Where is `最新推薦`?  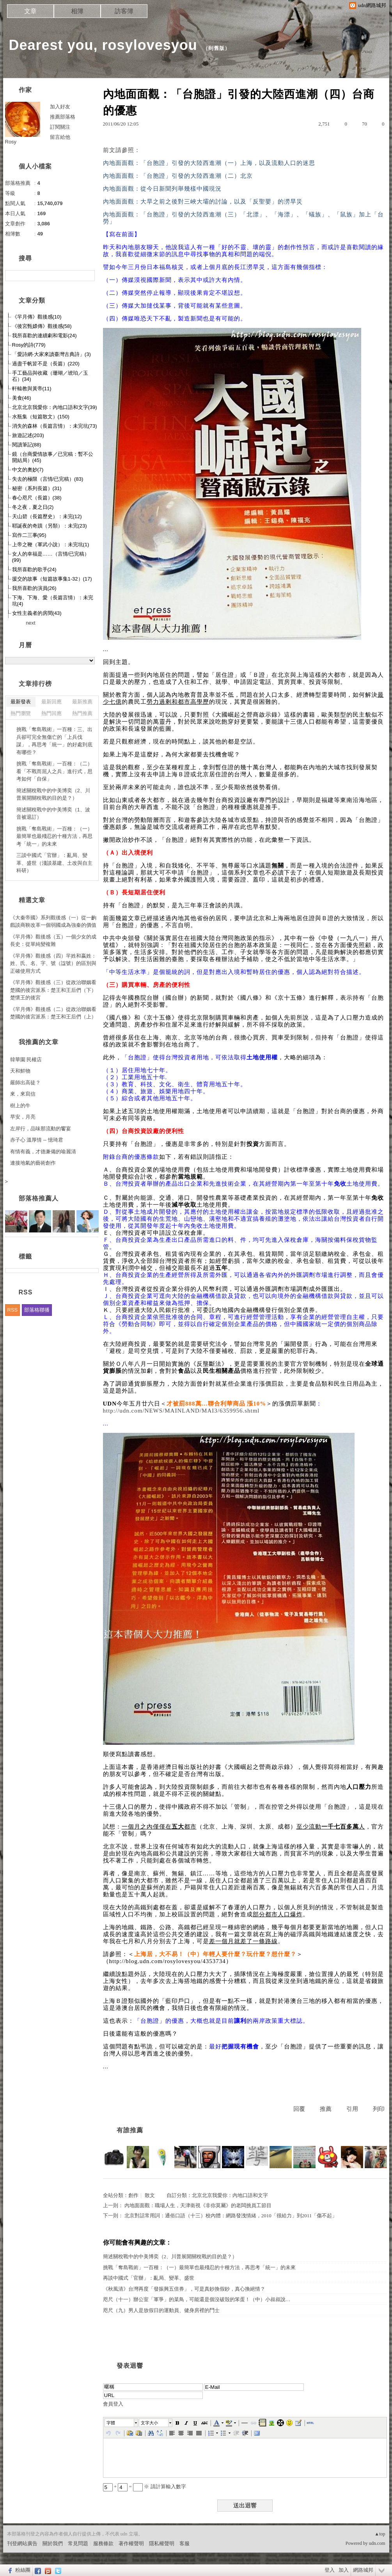 最新推薦 is located at coordinates (82, 702).